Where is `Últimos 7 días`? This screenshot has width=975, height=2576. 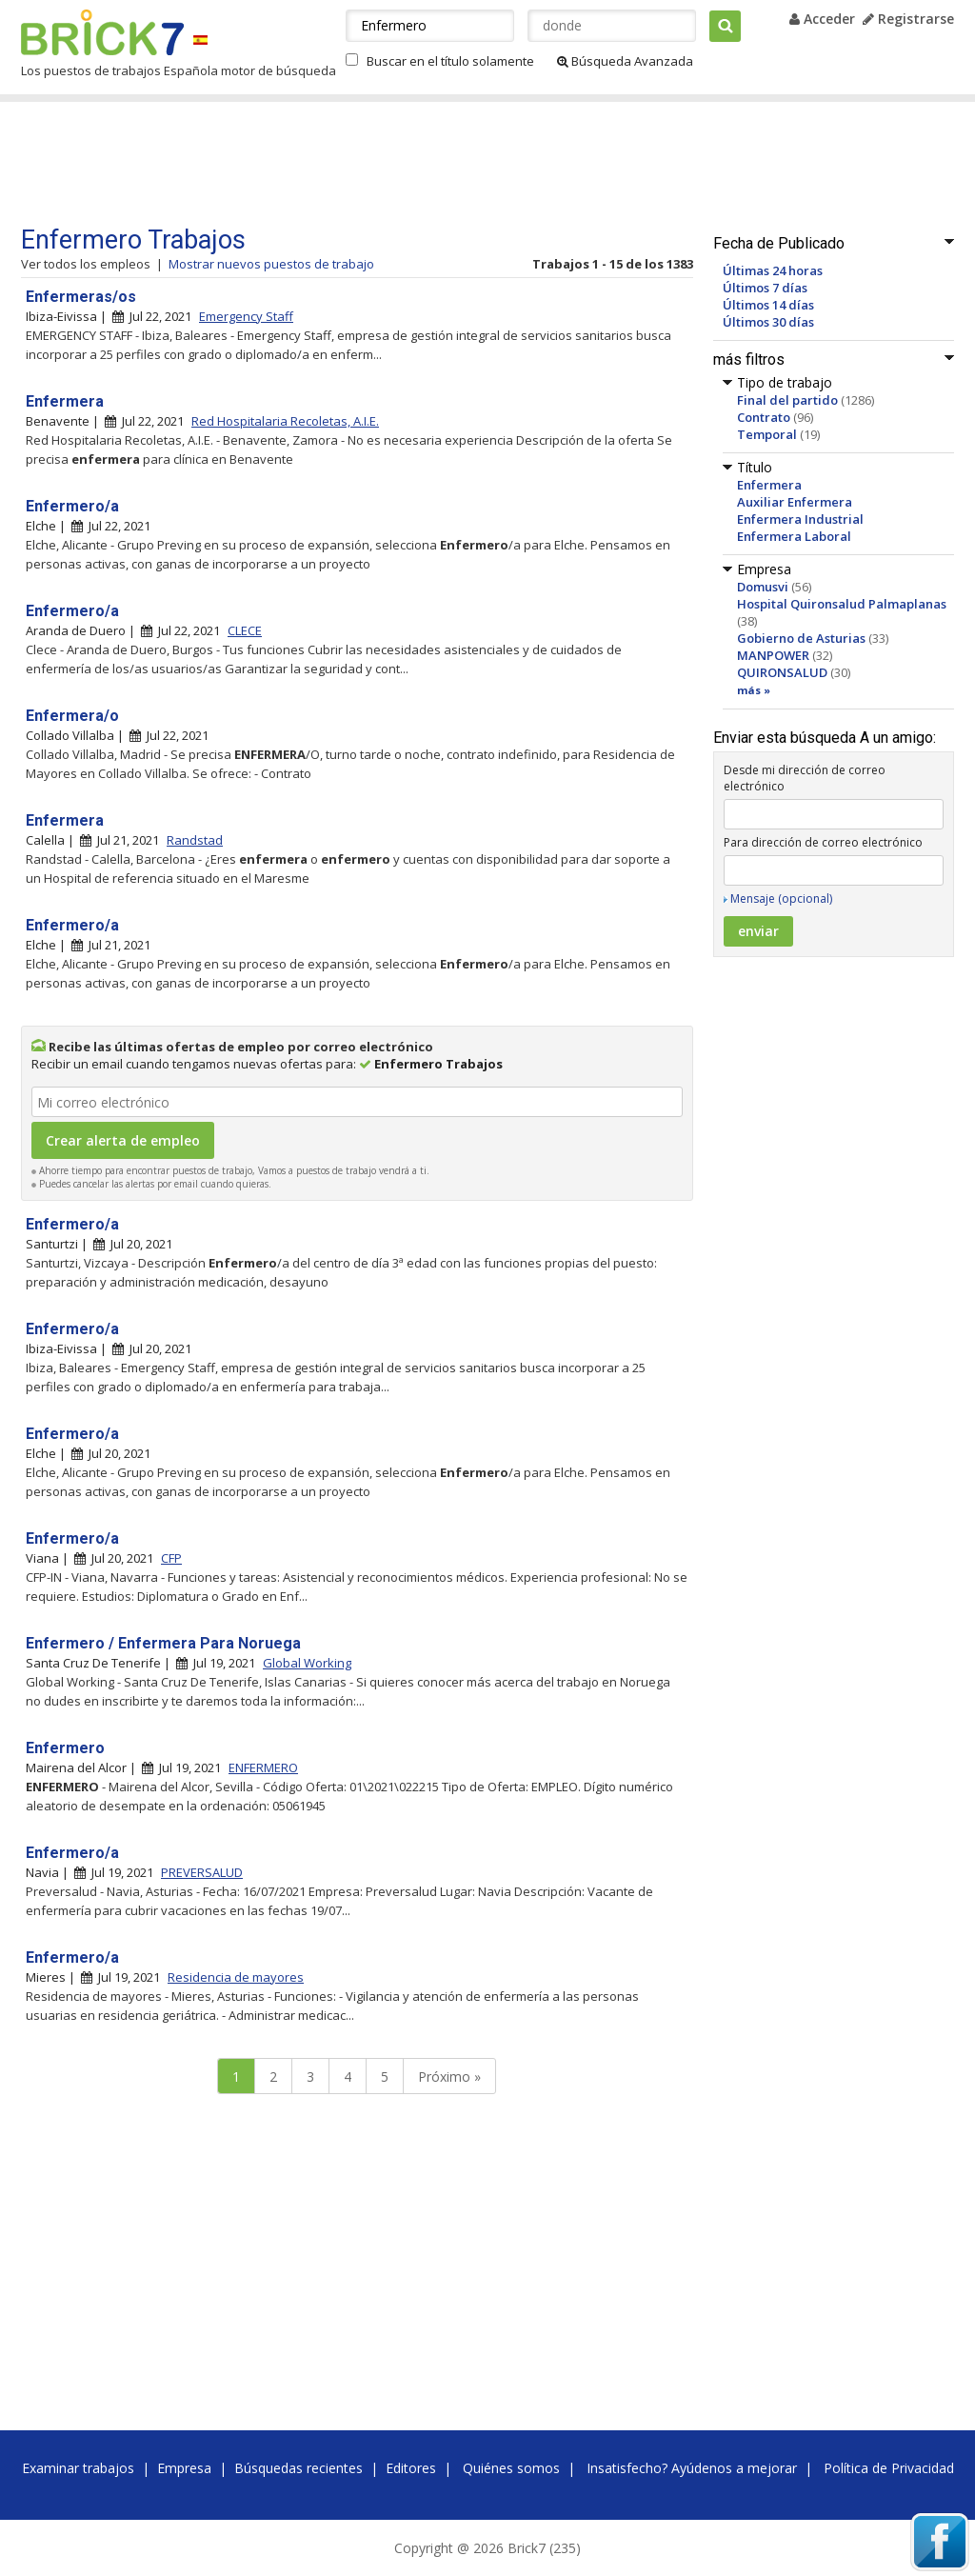
Últimos 7 días is located at coordinates (765, 287).